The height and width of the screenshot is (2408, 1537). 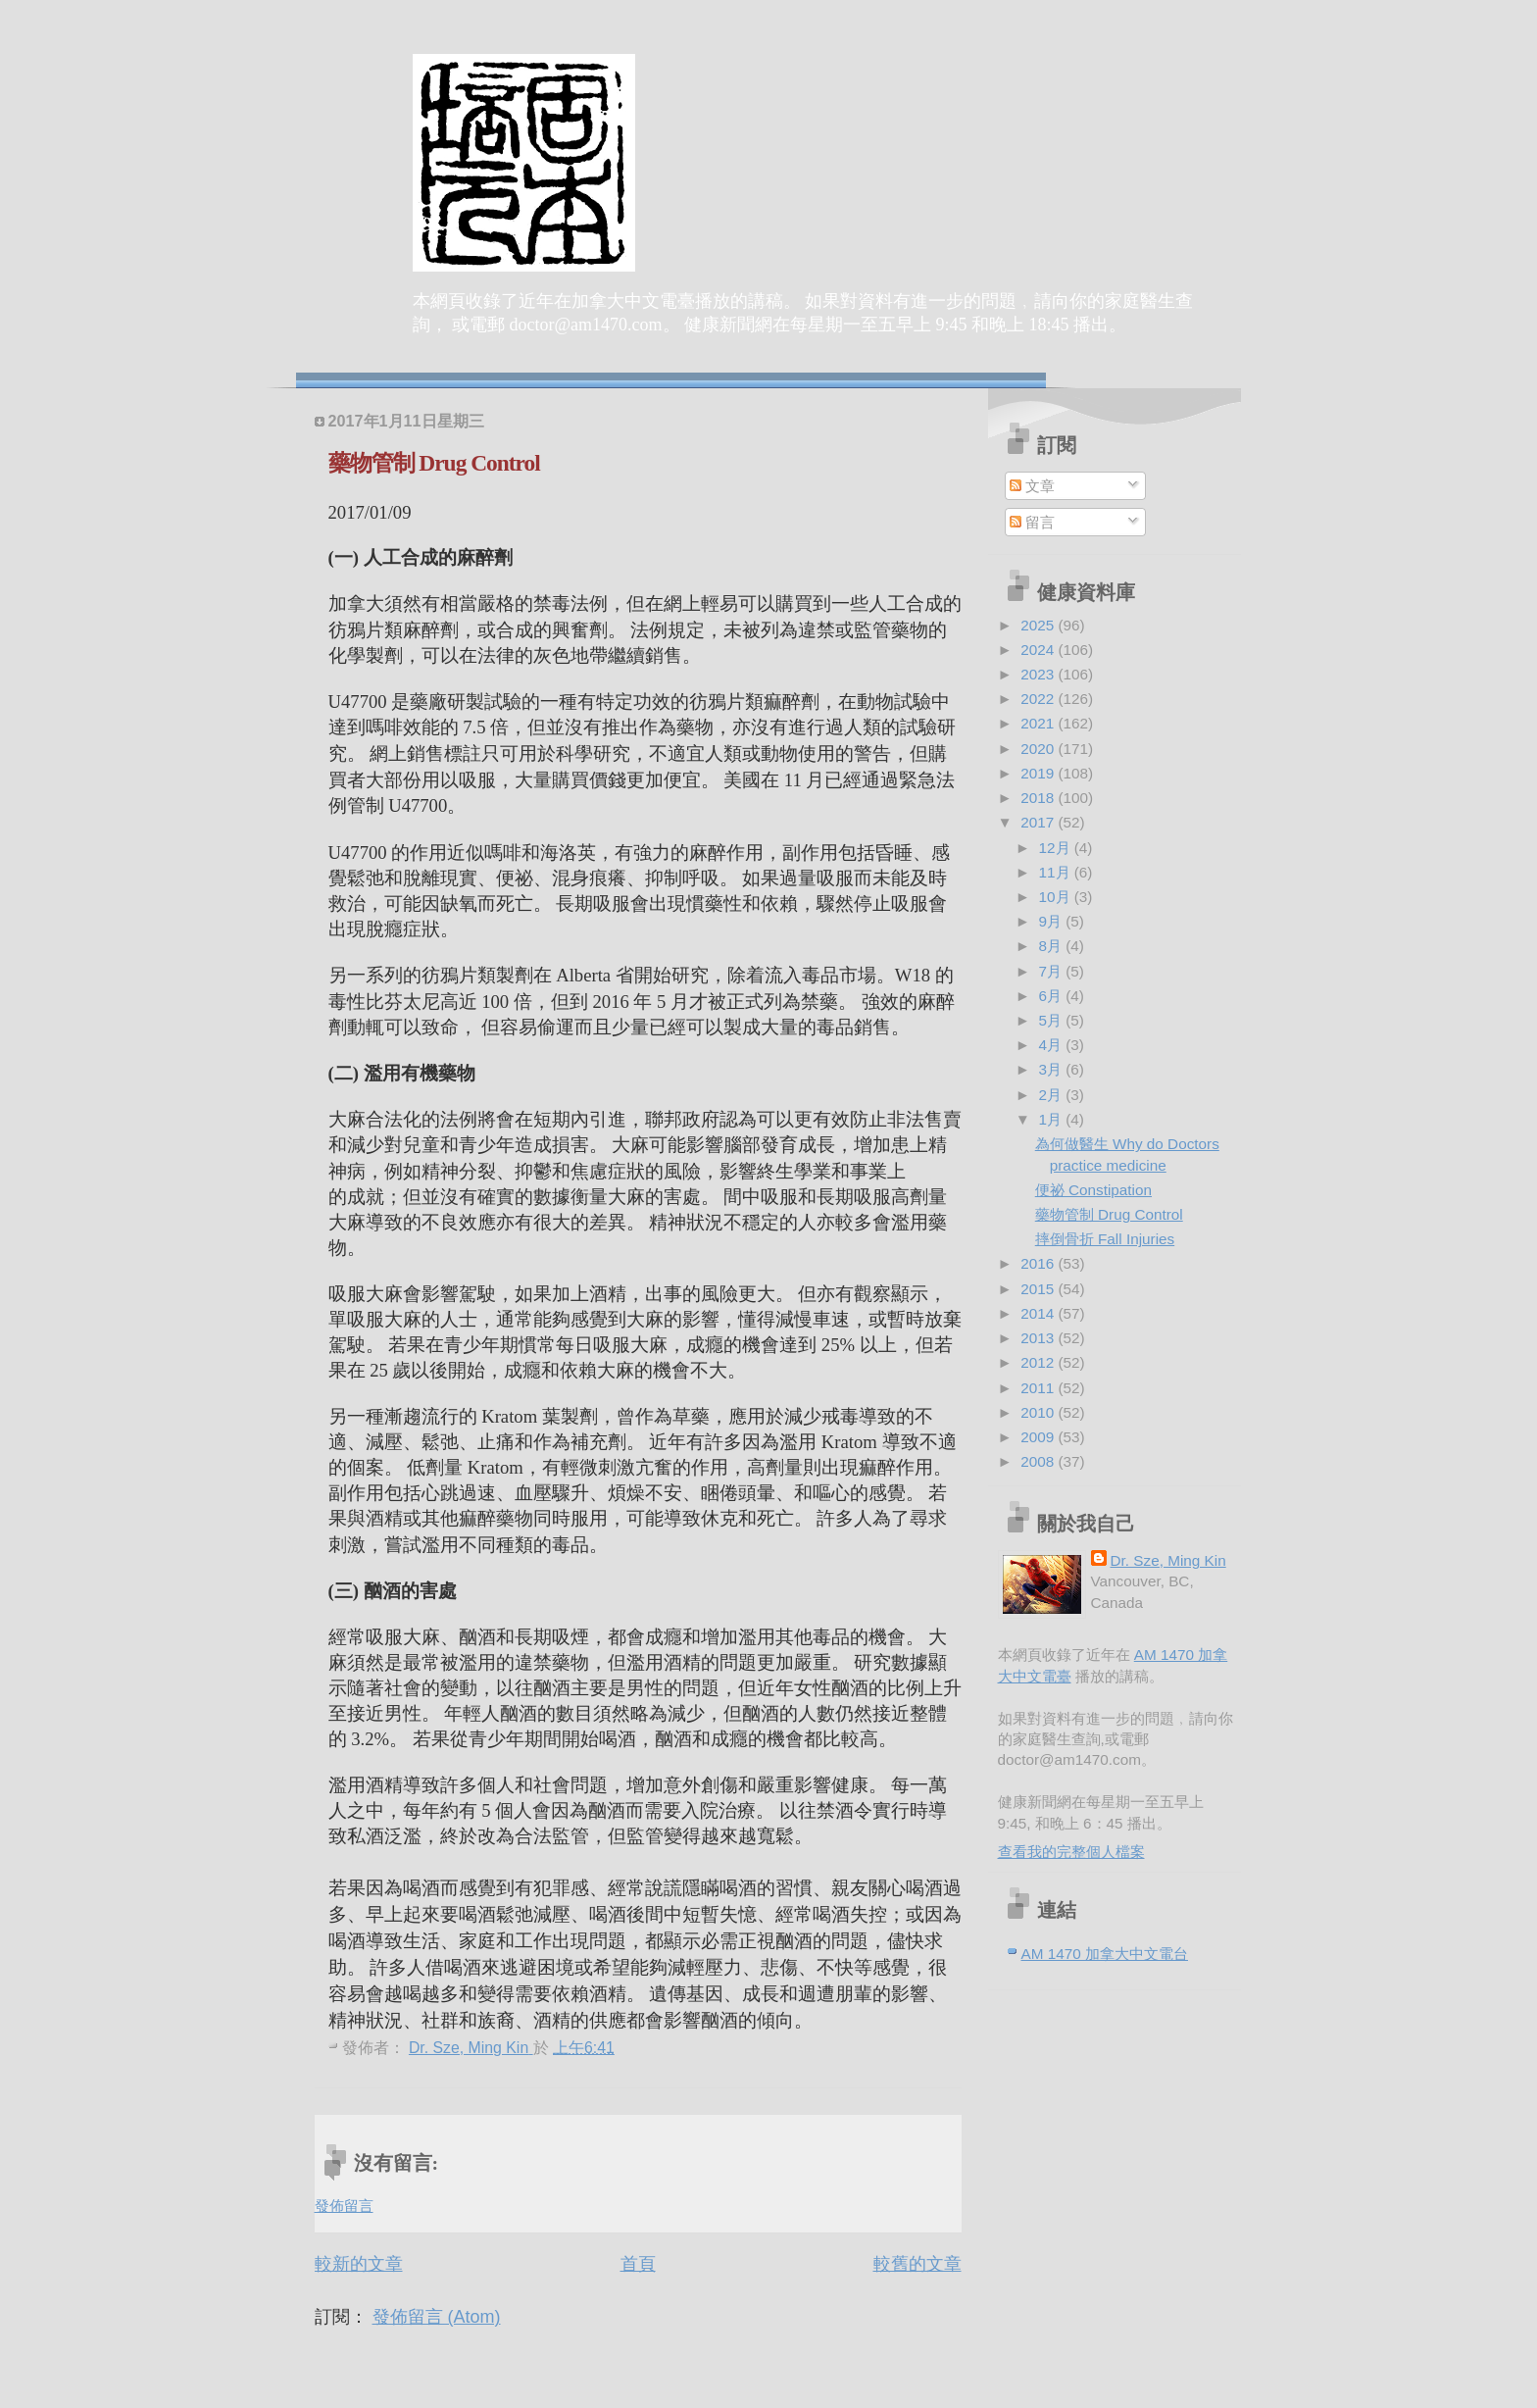 I want to click on 便祕 Constipation, so click(x=1093, y=1189).